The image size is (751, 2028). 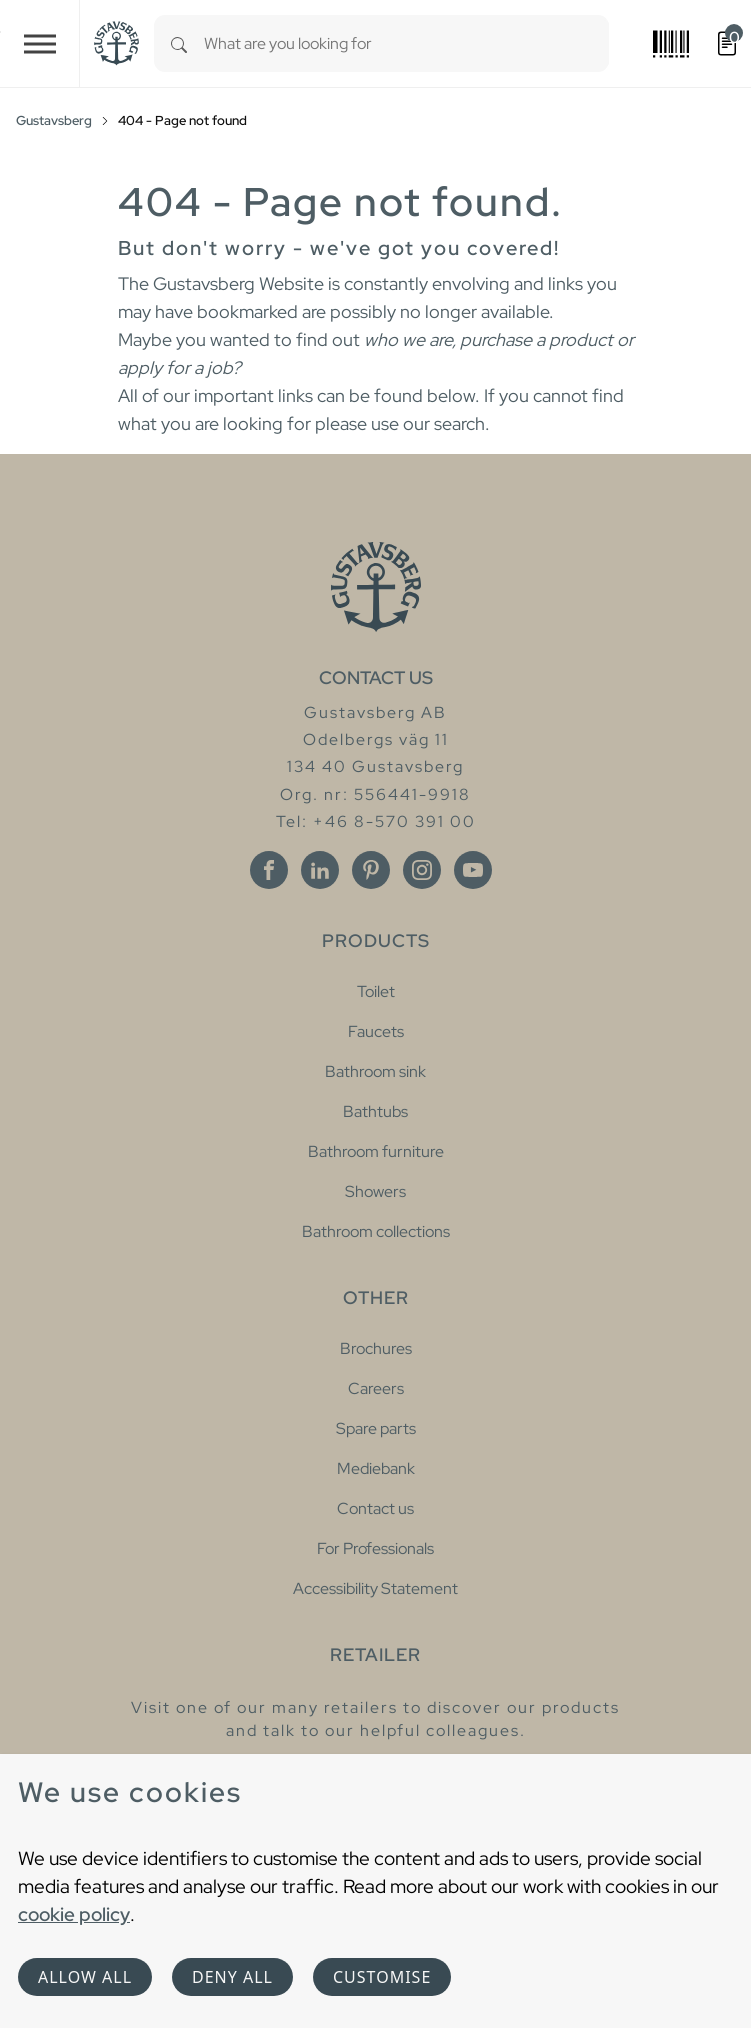 What do you see at coordinates (40, 43) in the screenshot?
I see `[Toggle navigation]` at bounding box center [40, 43].